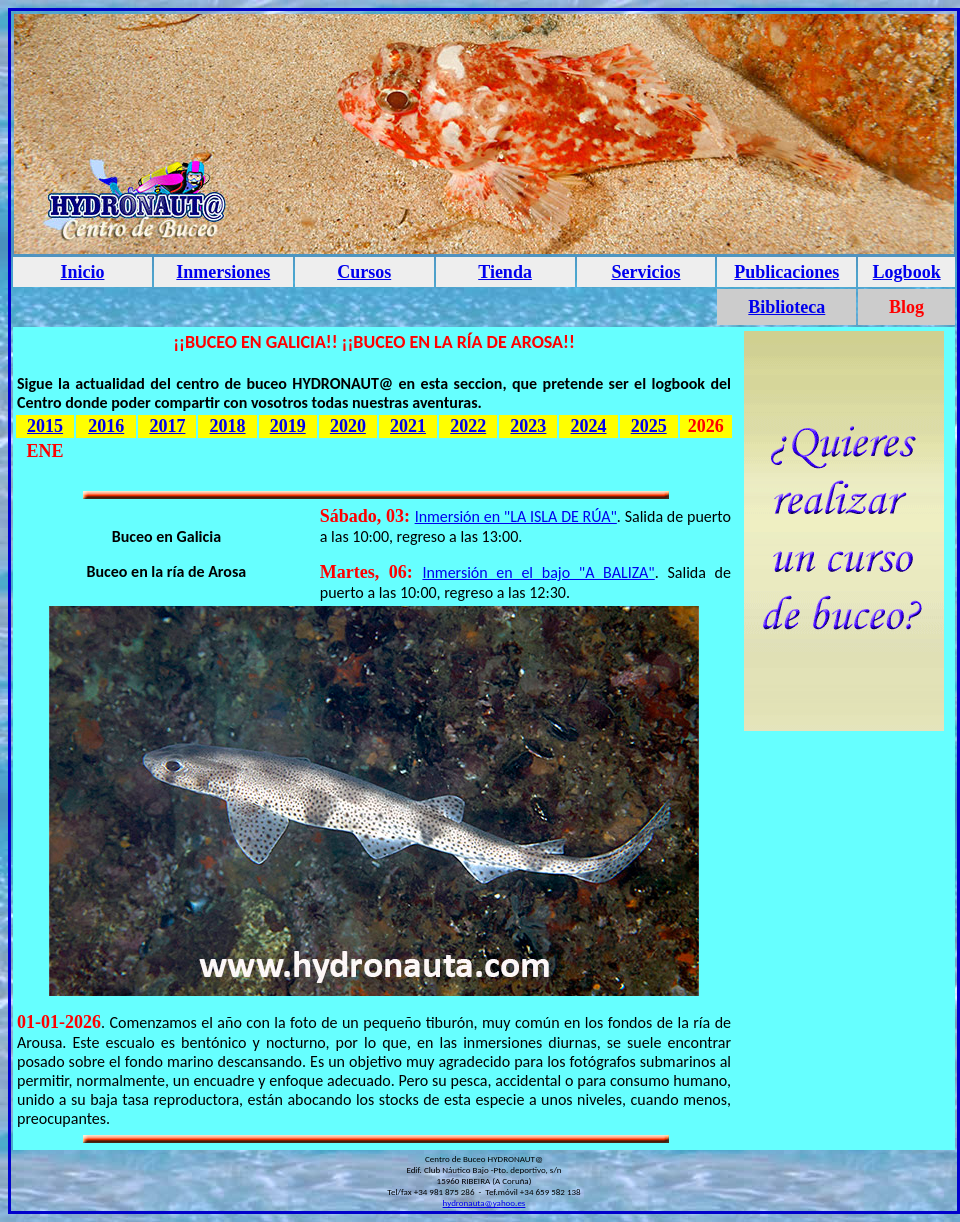 The image size is (960, 1222). What do you see at coordinates (348, 426) in the screenshot?
I see `2020` at bounding box center [348, 426].